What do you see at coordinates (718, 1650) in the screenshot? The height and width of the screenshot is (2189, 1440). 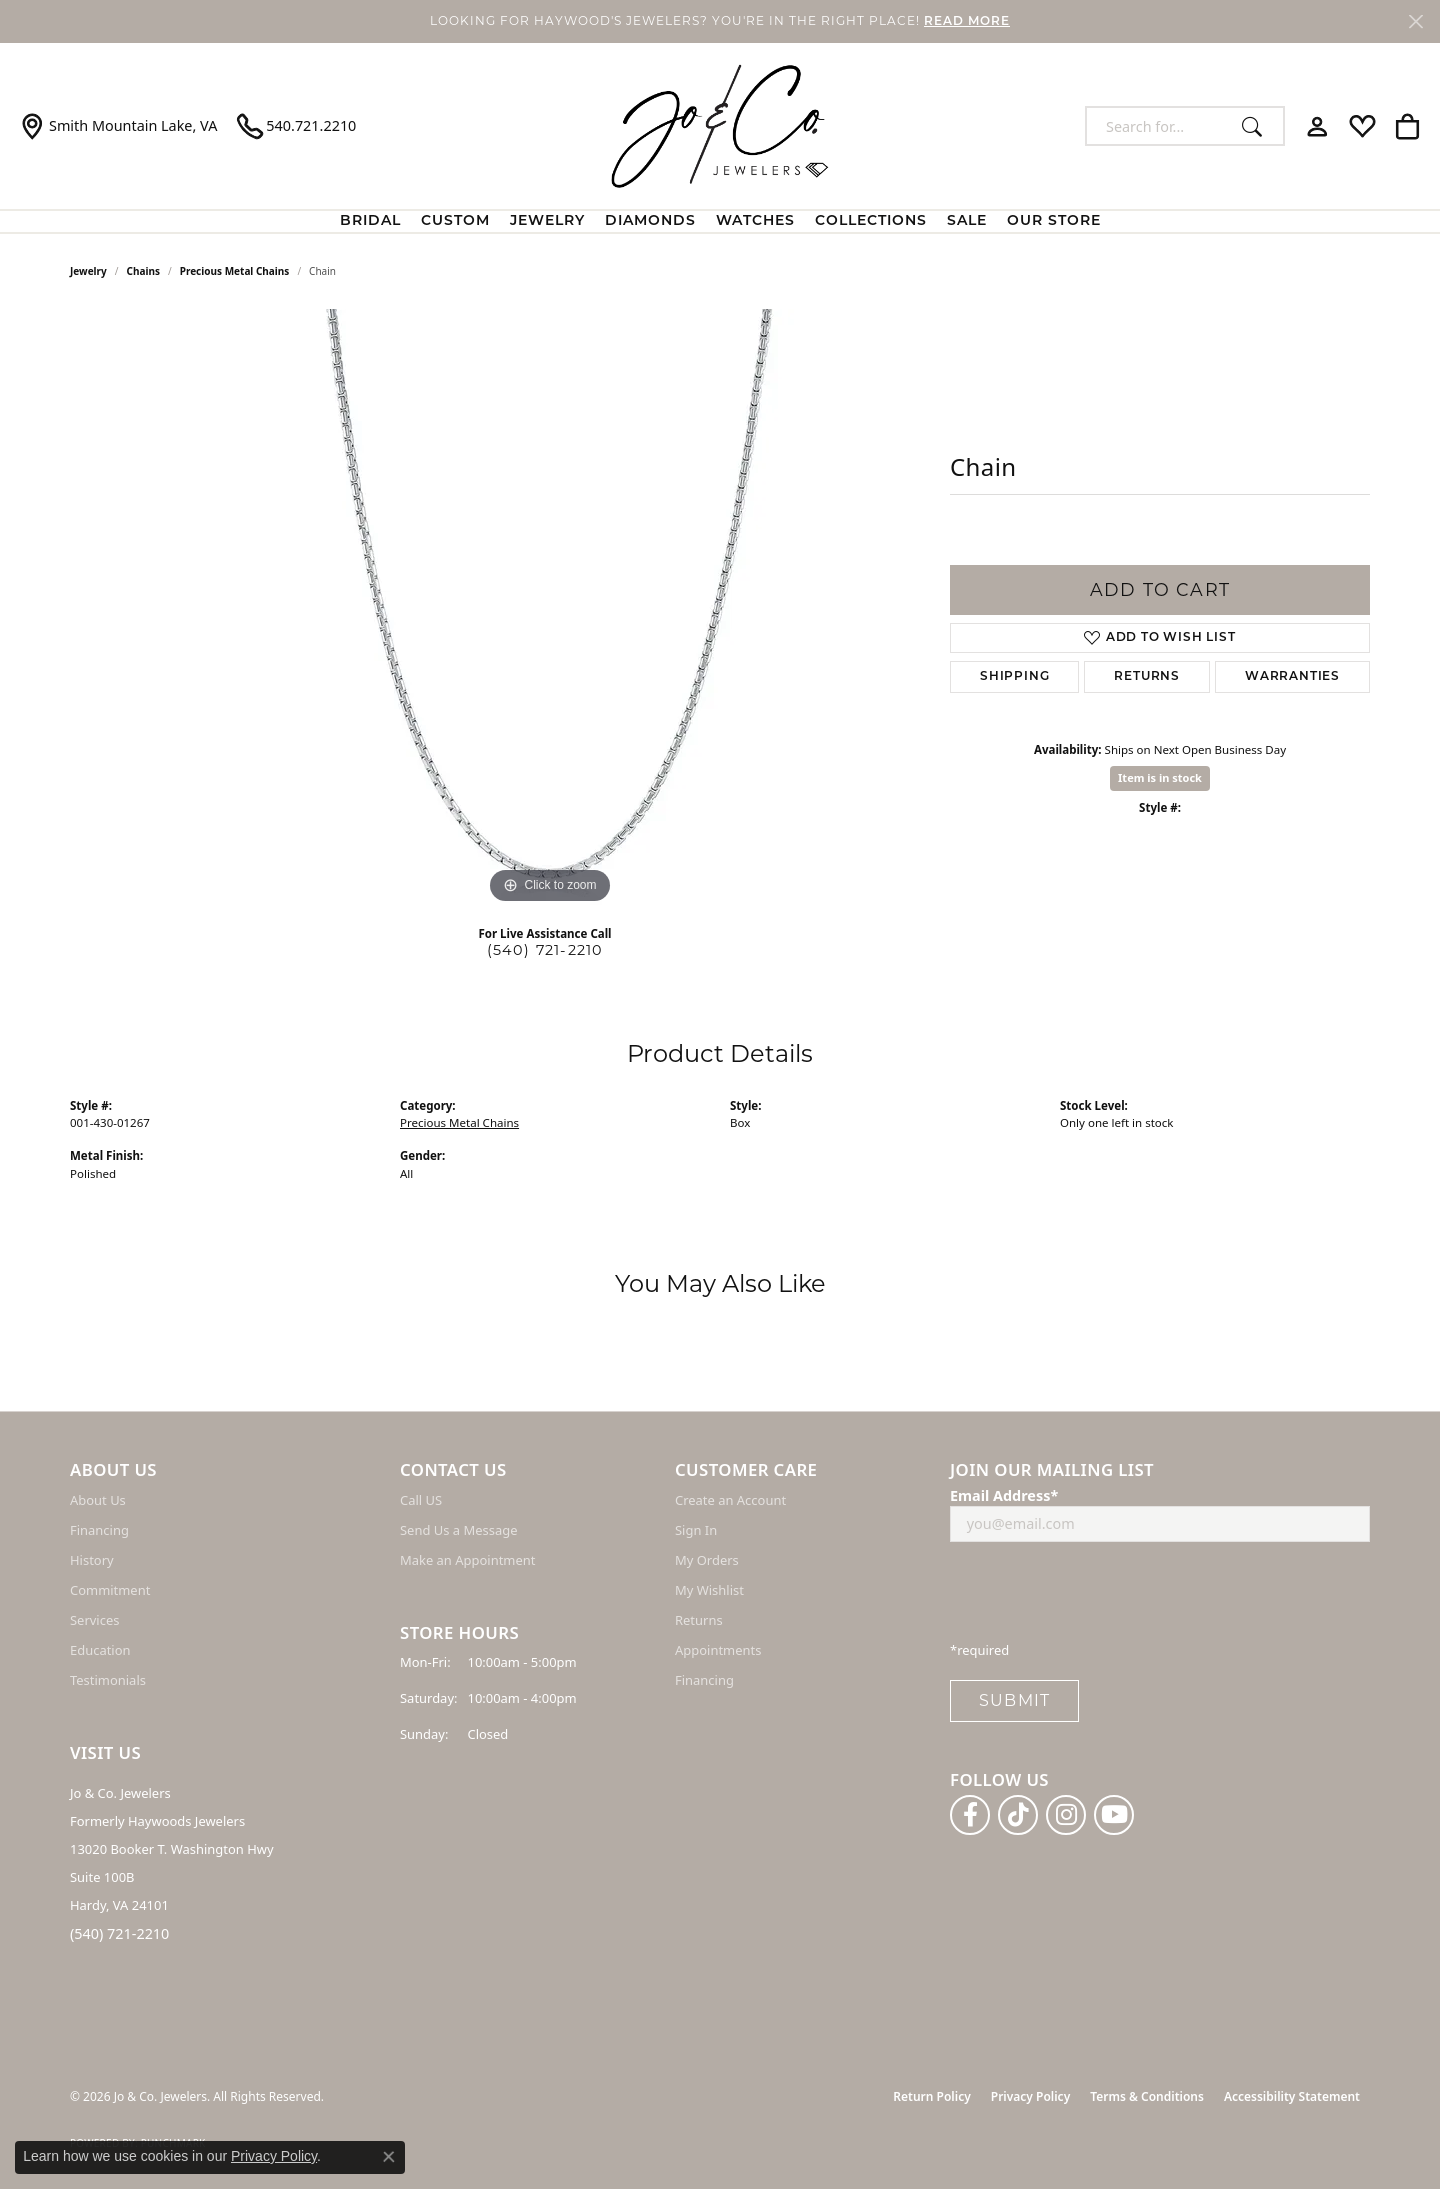 I see `Appointments` at bounding box center [718, 1650].